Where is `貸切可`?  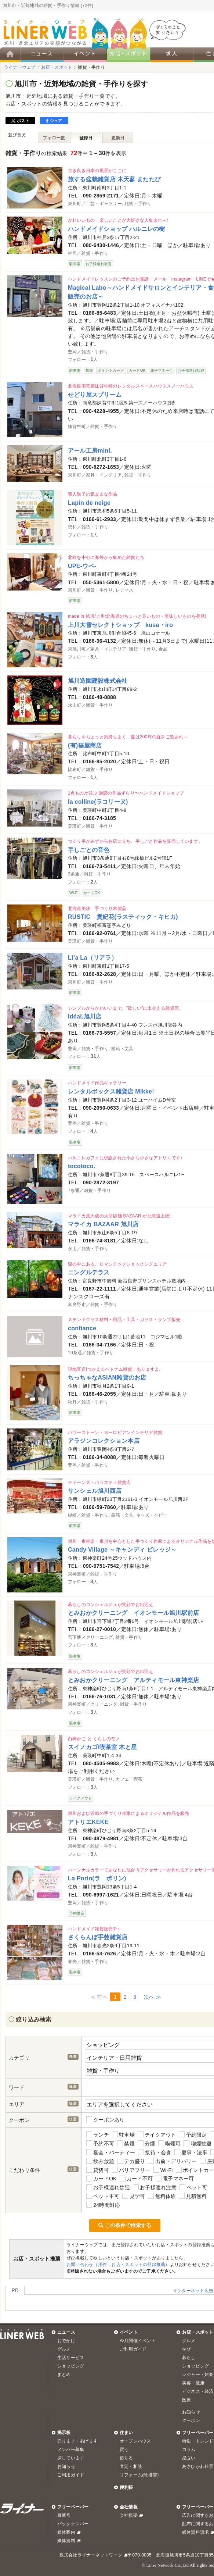 貸切可 is located at coordinates (97, 2170).